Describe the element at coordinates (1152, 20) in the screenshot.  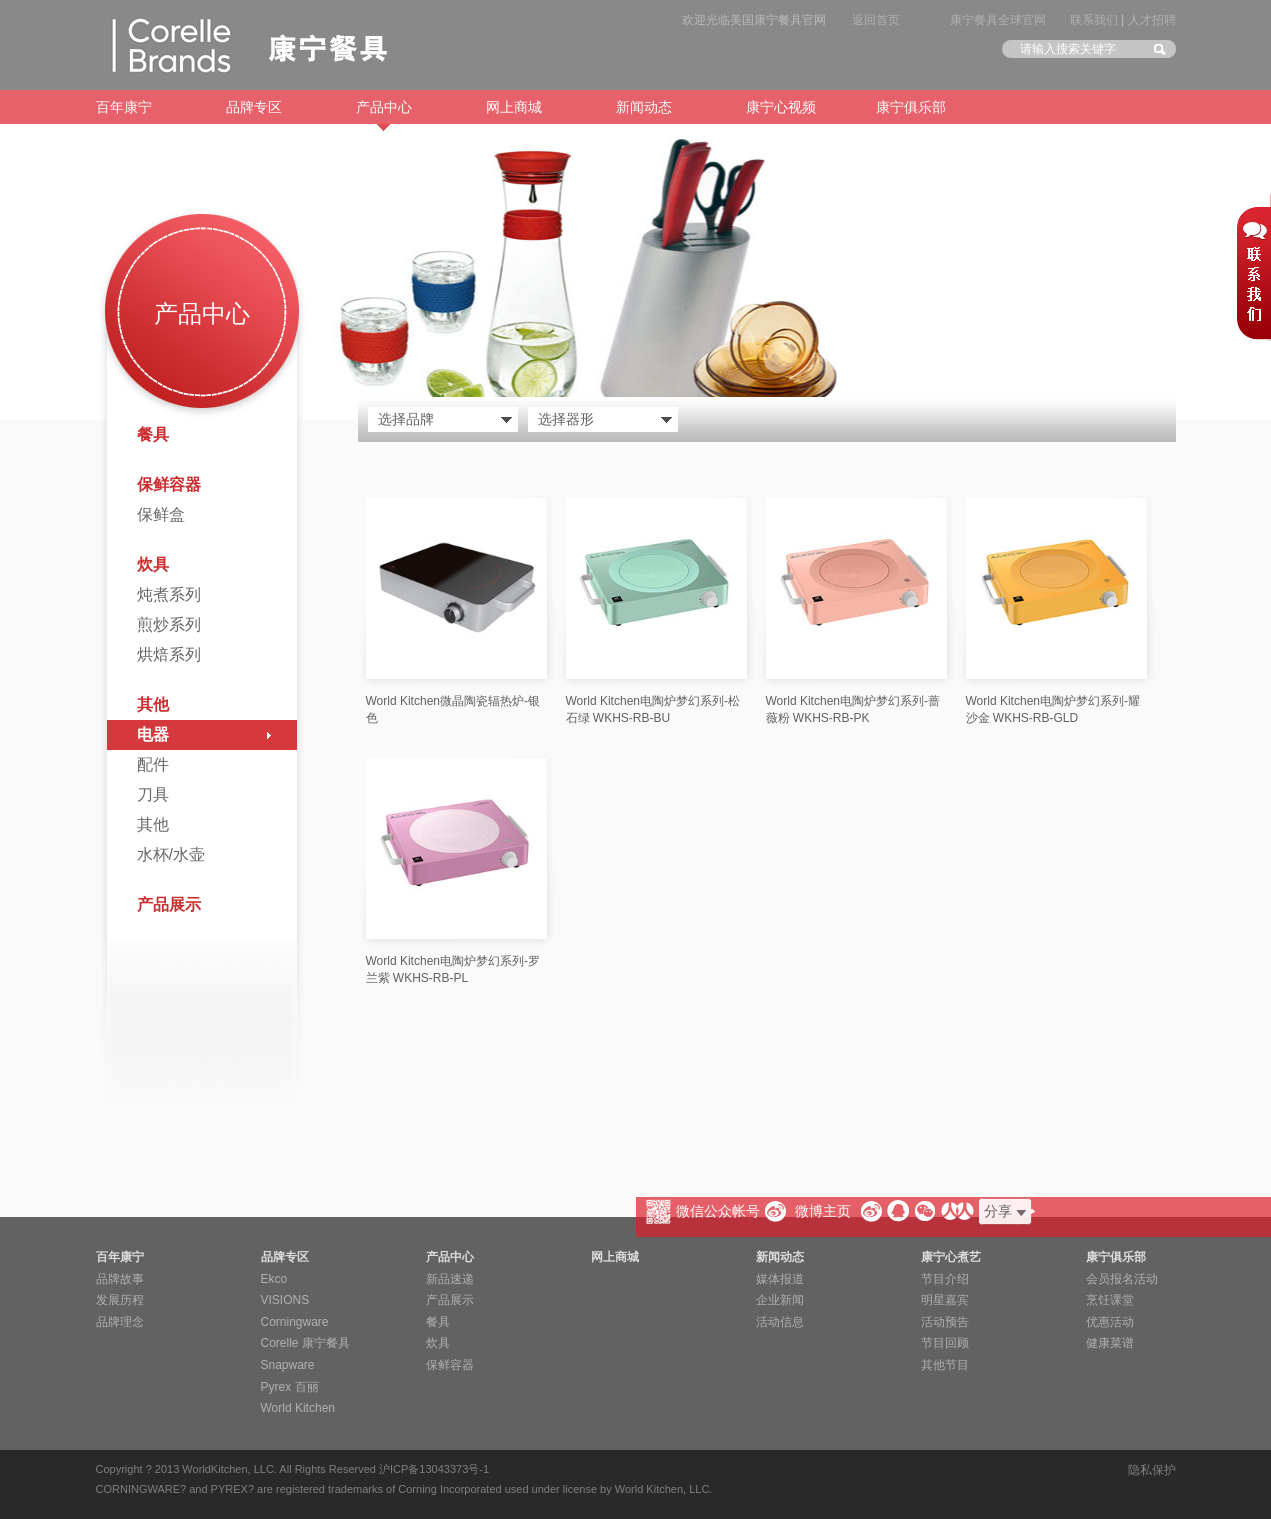
I see `人才招聘` at that location.